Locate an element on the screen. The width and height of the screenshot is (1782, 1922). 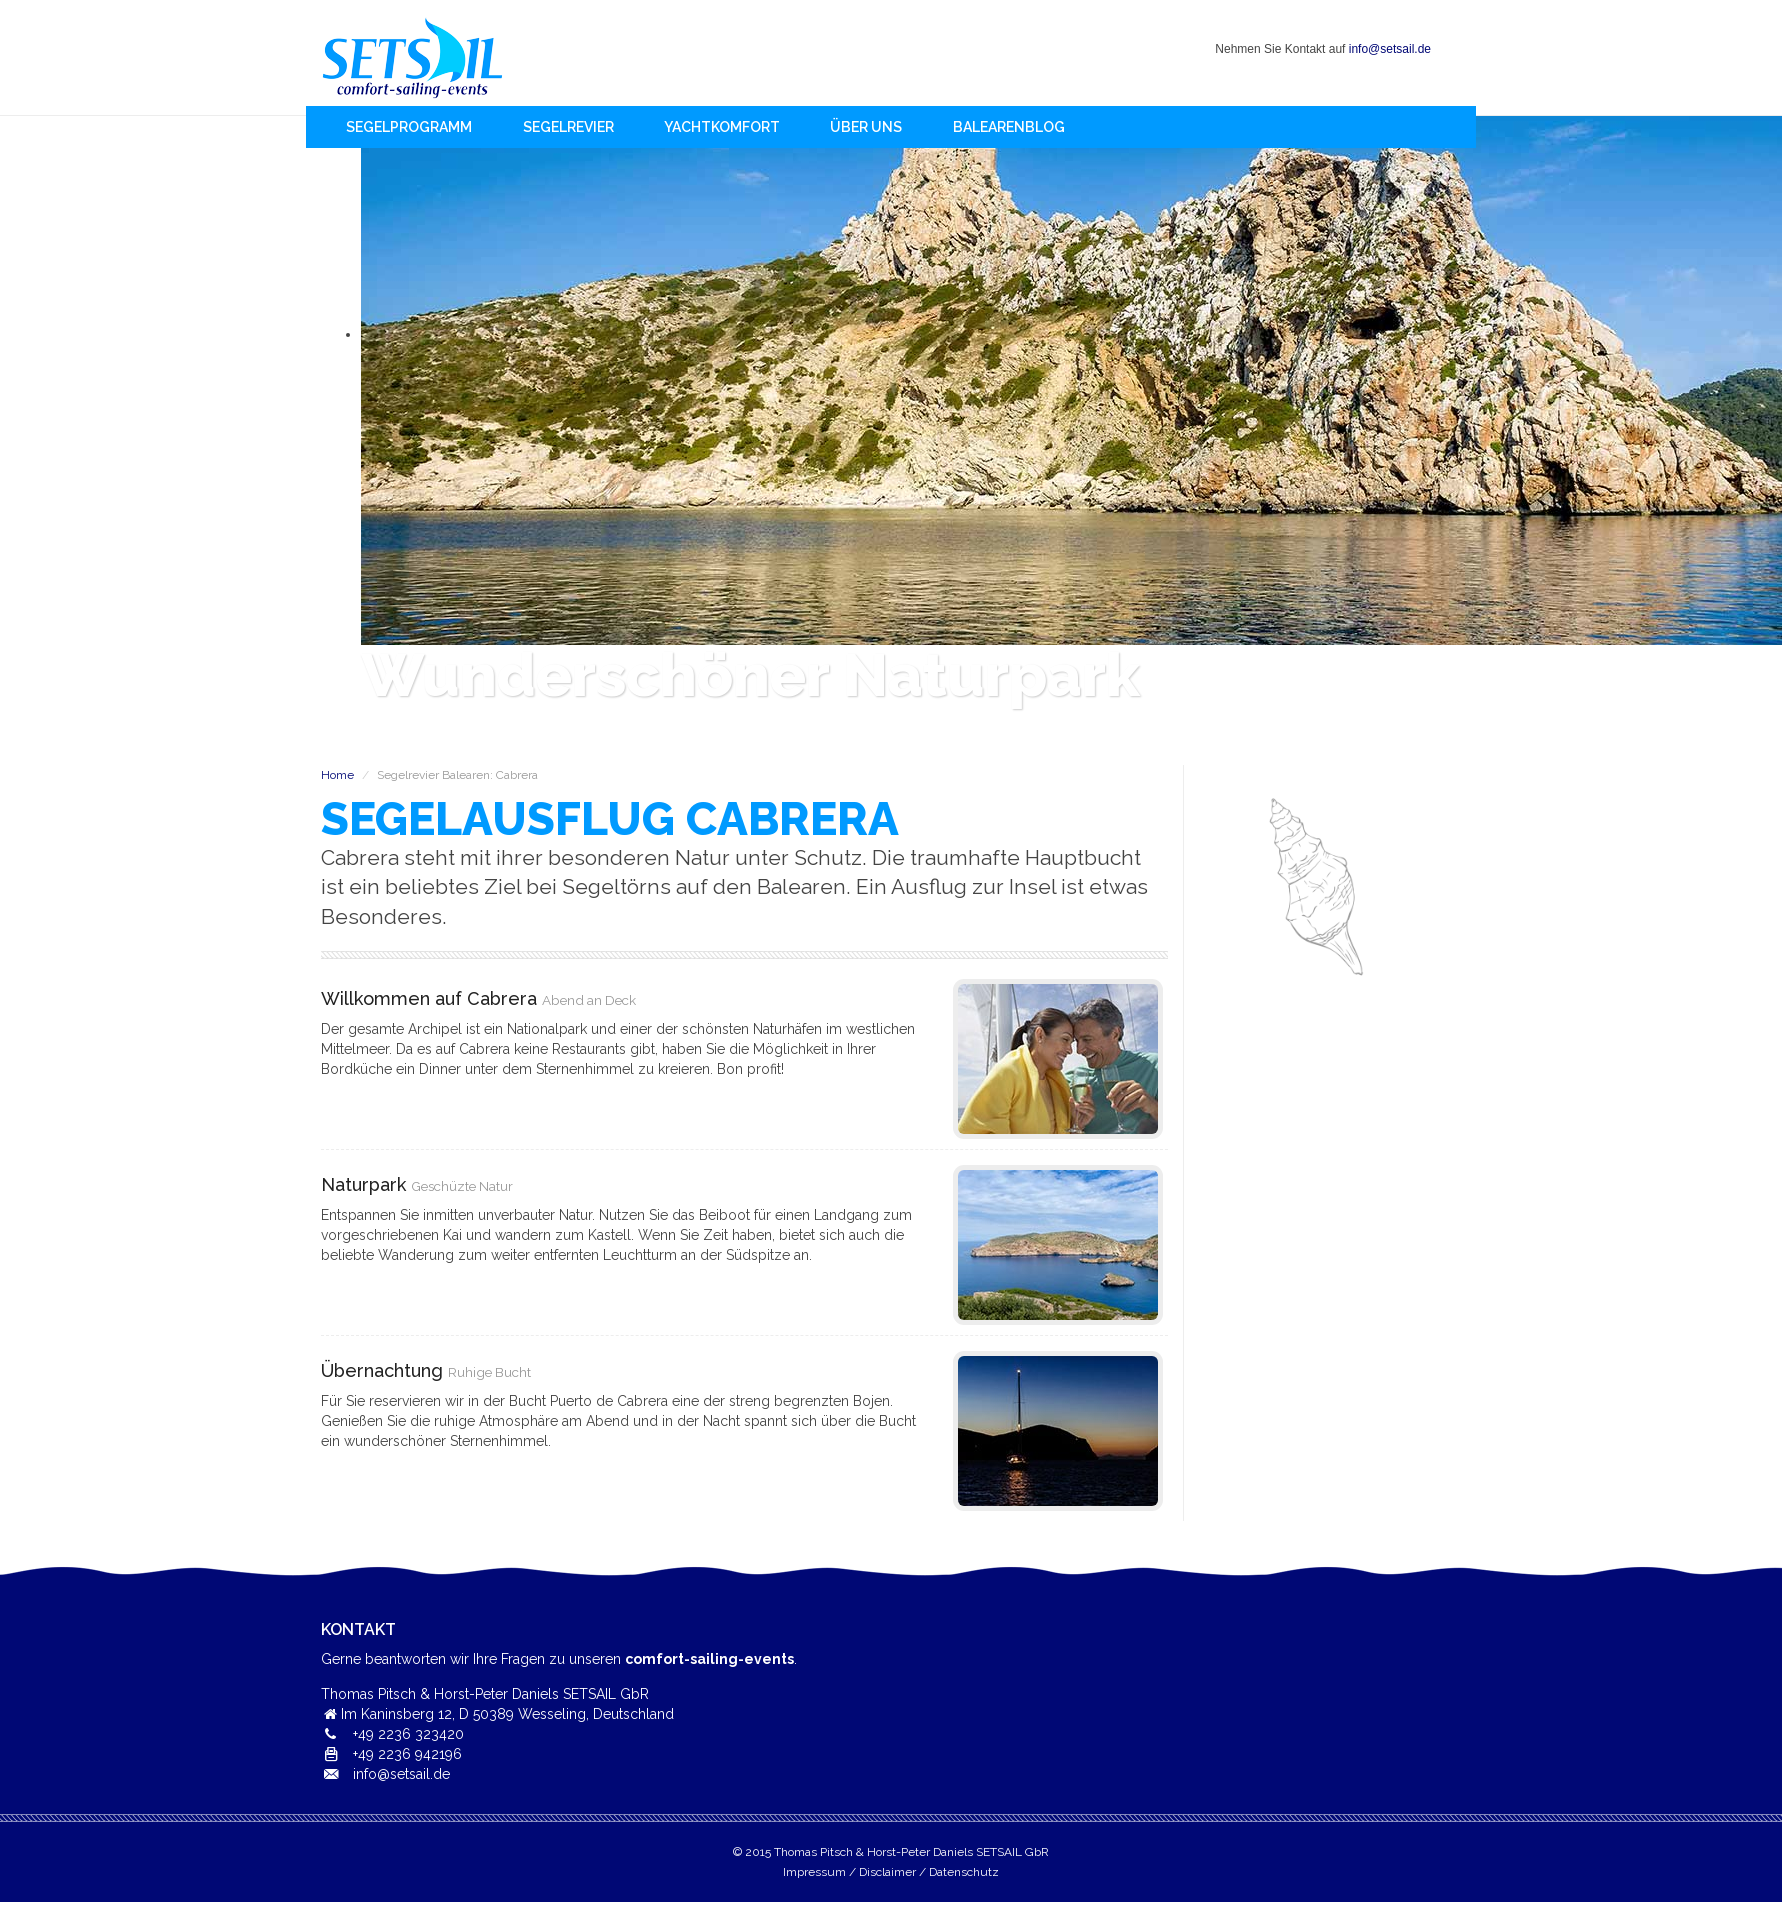
Yachtkomfort is located at coordinates (722, 127).